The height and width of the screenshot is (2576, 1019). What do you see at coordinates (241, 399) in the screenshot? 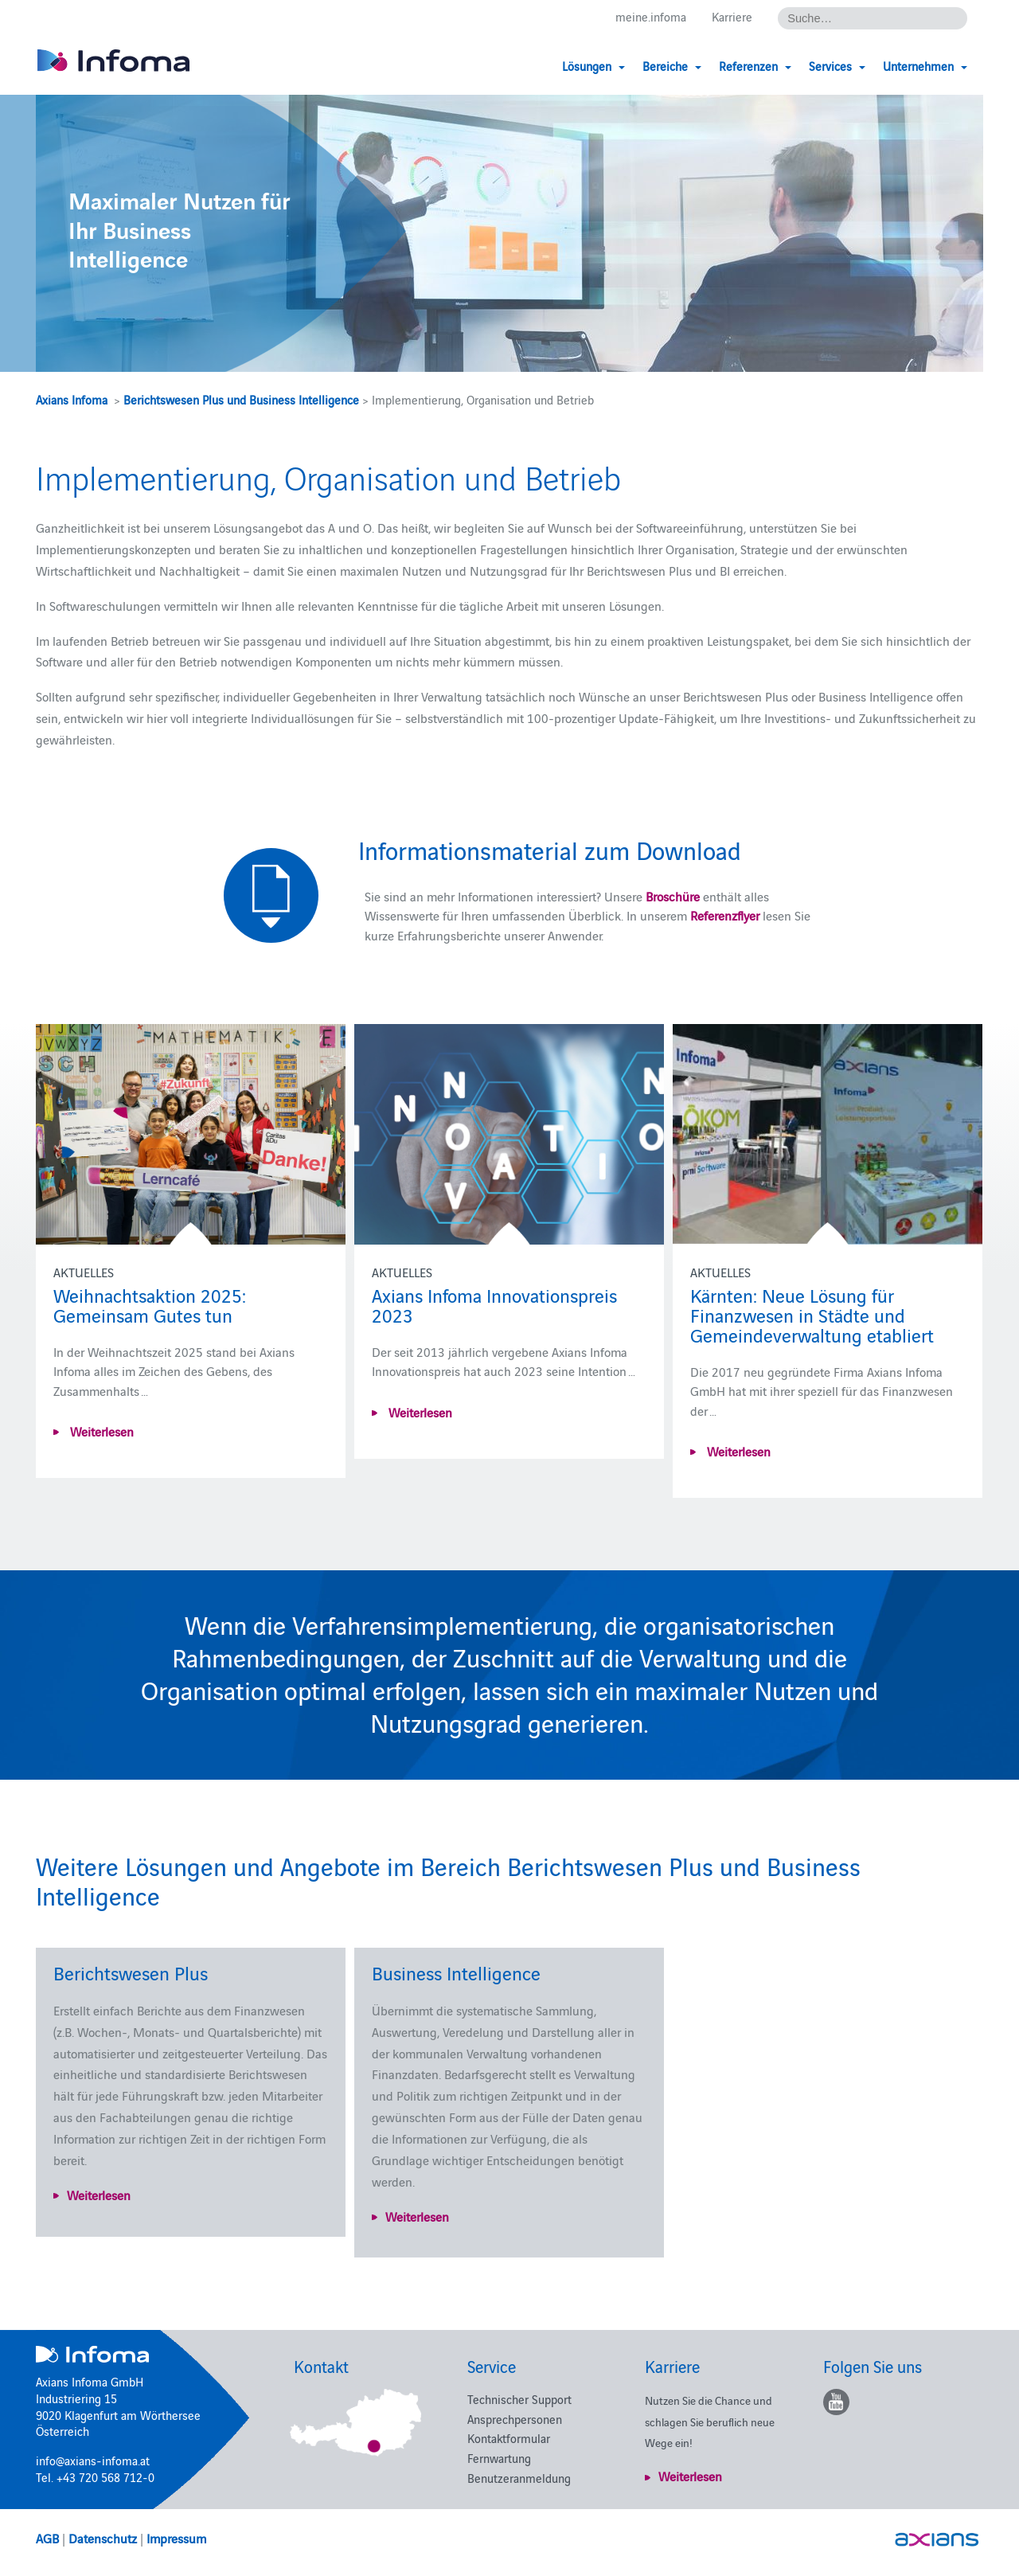
I see `Berichtswesen Plus und Business Intelligence` at bounding box center [241, 399].